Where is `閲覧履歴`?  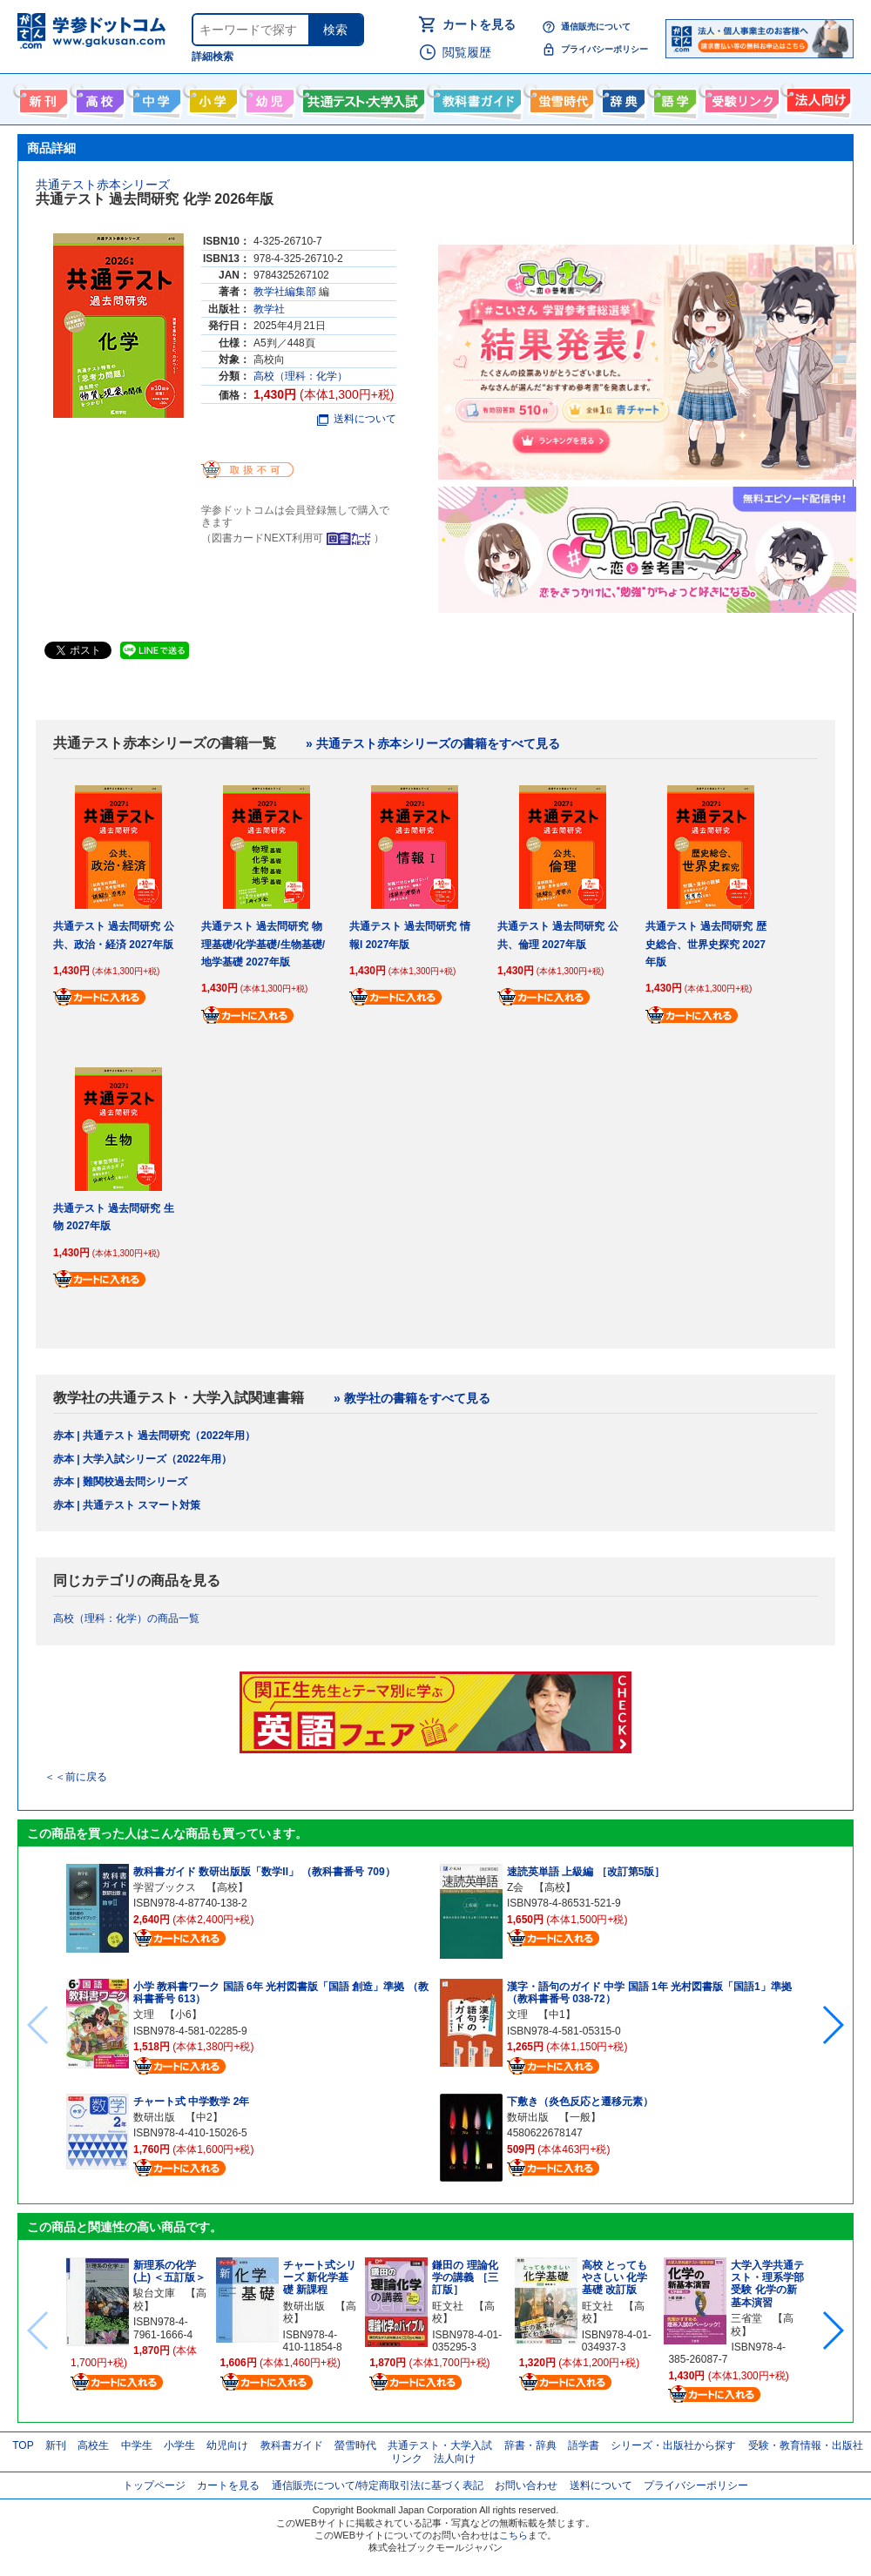
閲覧履歴 is located at coordinates (466, 52).